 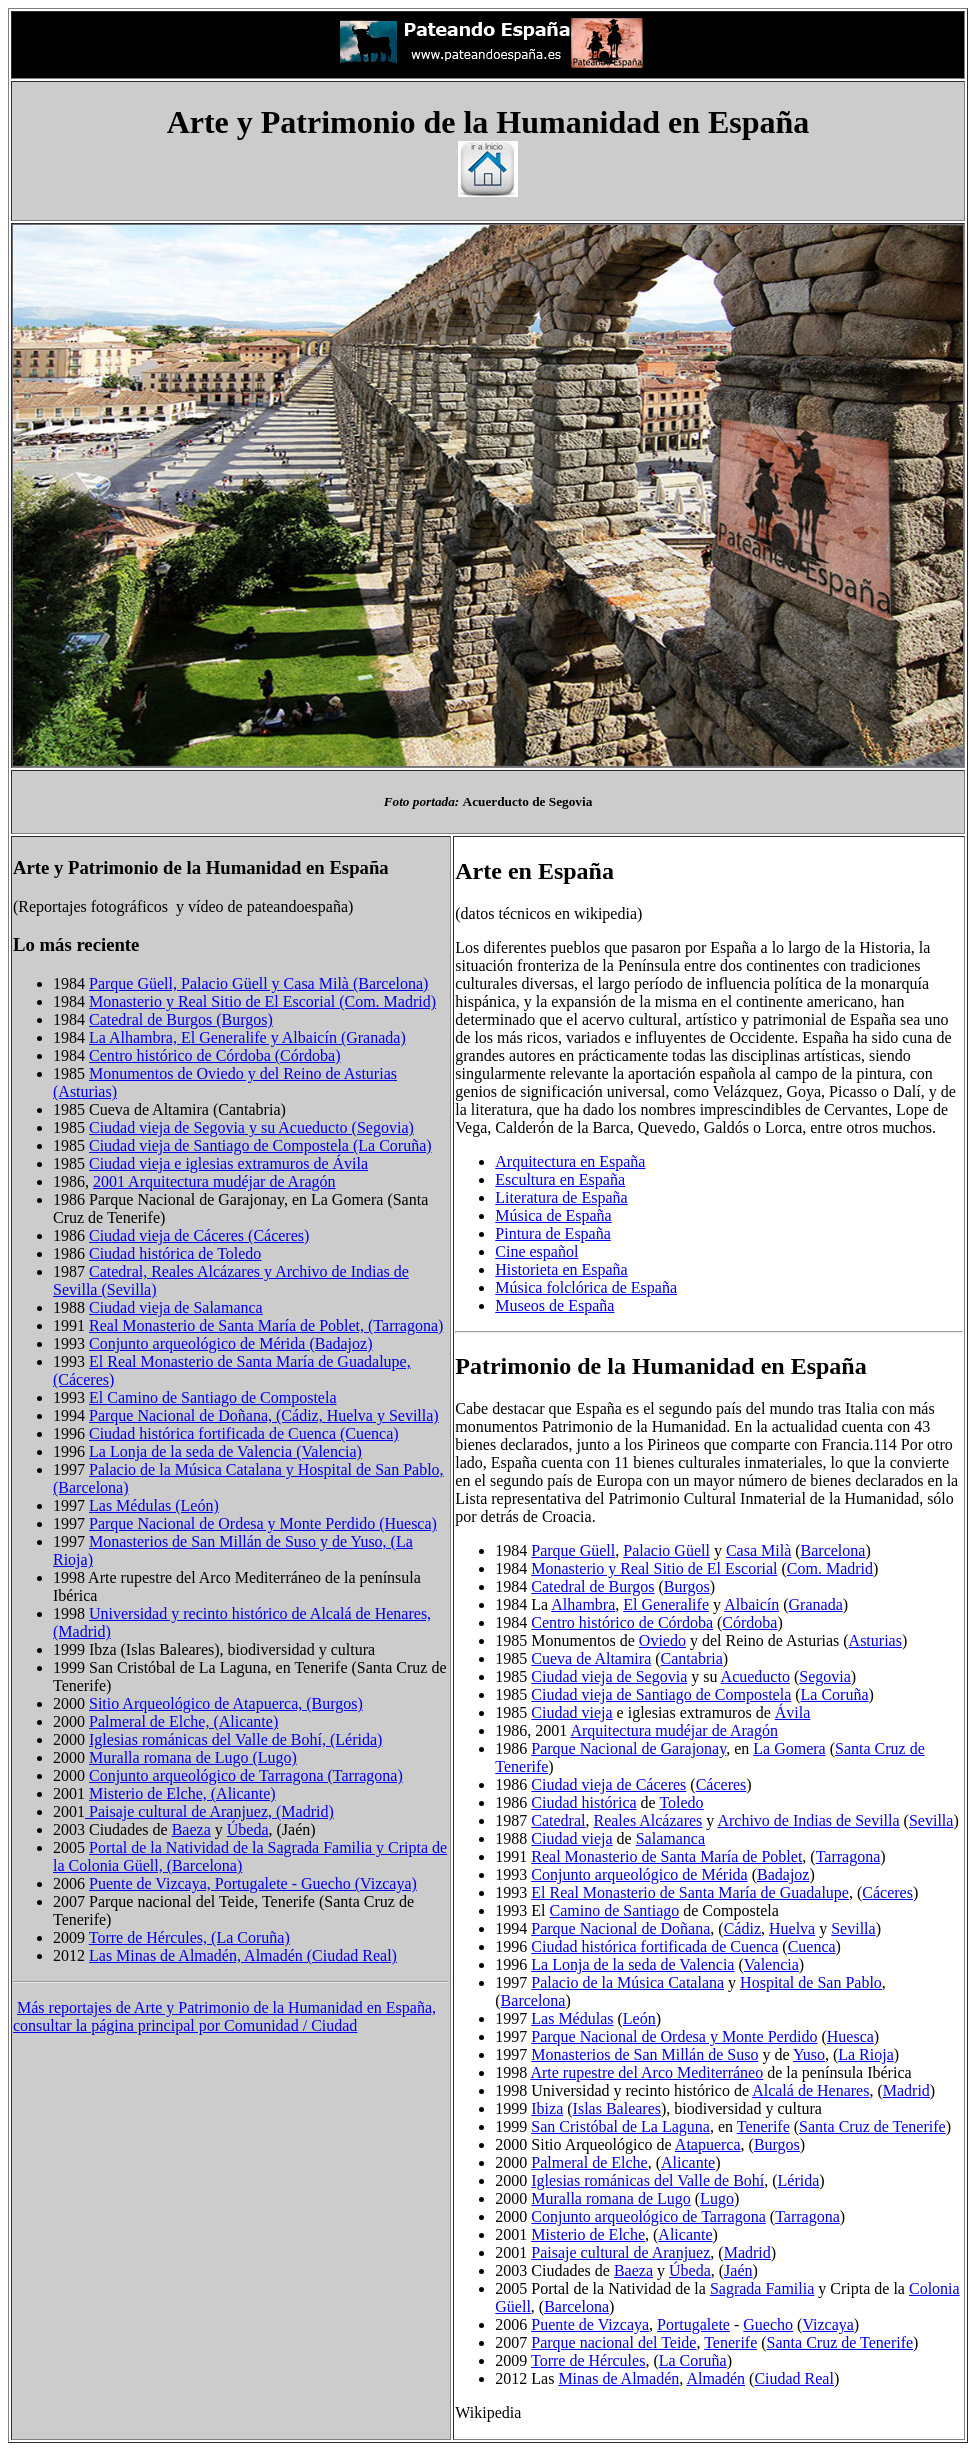 What do you see at coordinates (209, 1811) in the screenshot?
I see `Paisaje cultural de Aranjuez, (Madrid)` at bounding box center [209, 1811].